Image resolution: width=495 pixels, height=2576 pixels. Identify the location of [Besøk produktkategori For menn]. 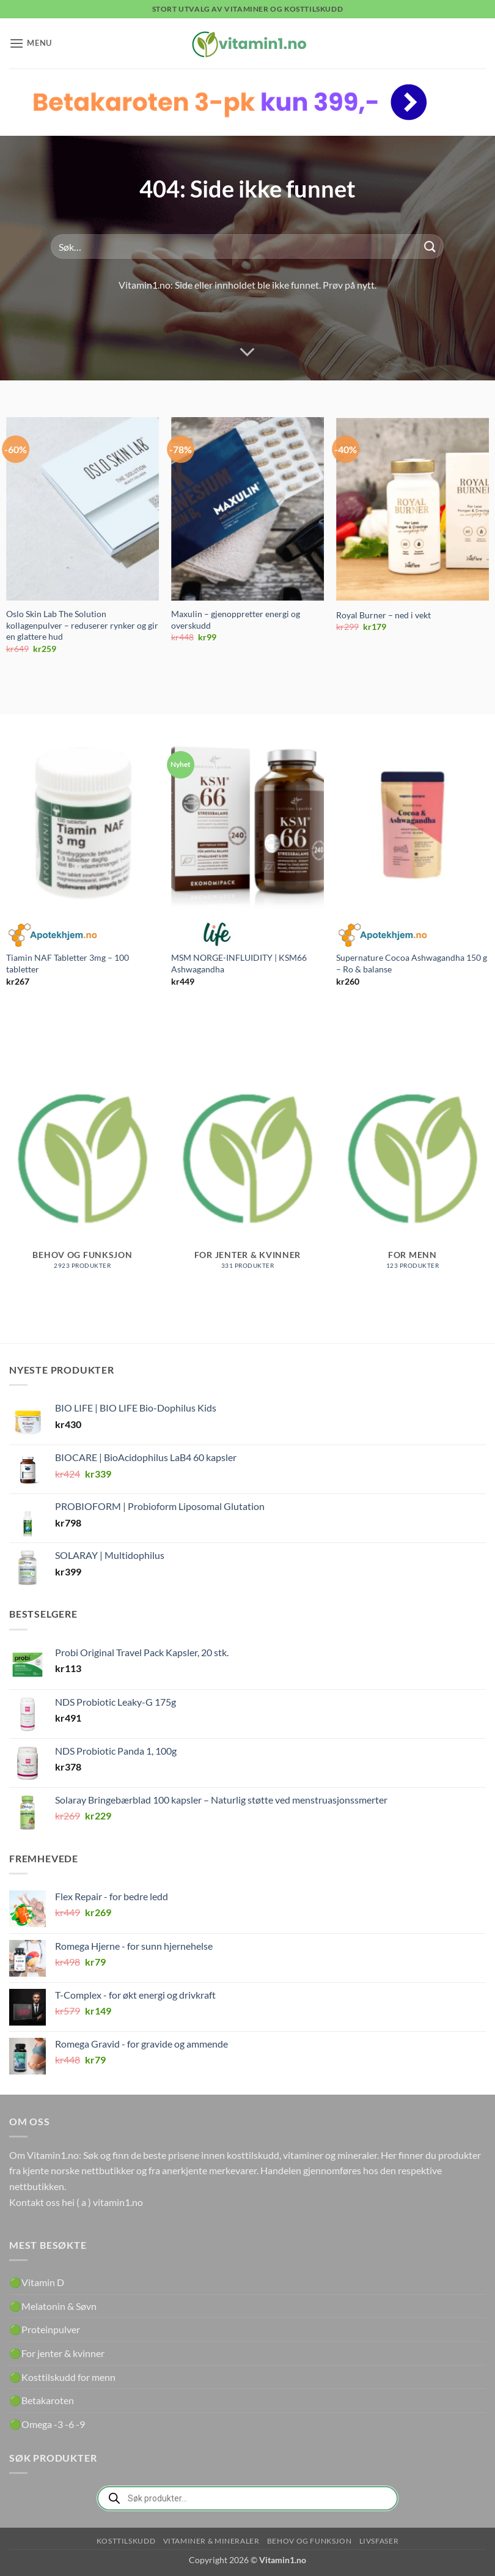
(412, 1170).